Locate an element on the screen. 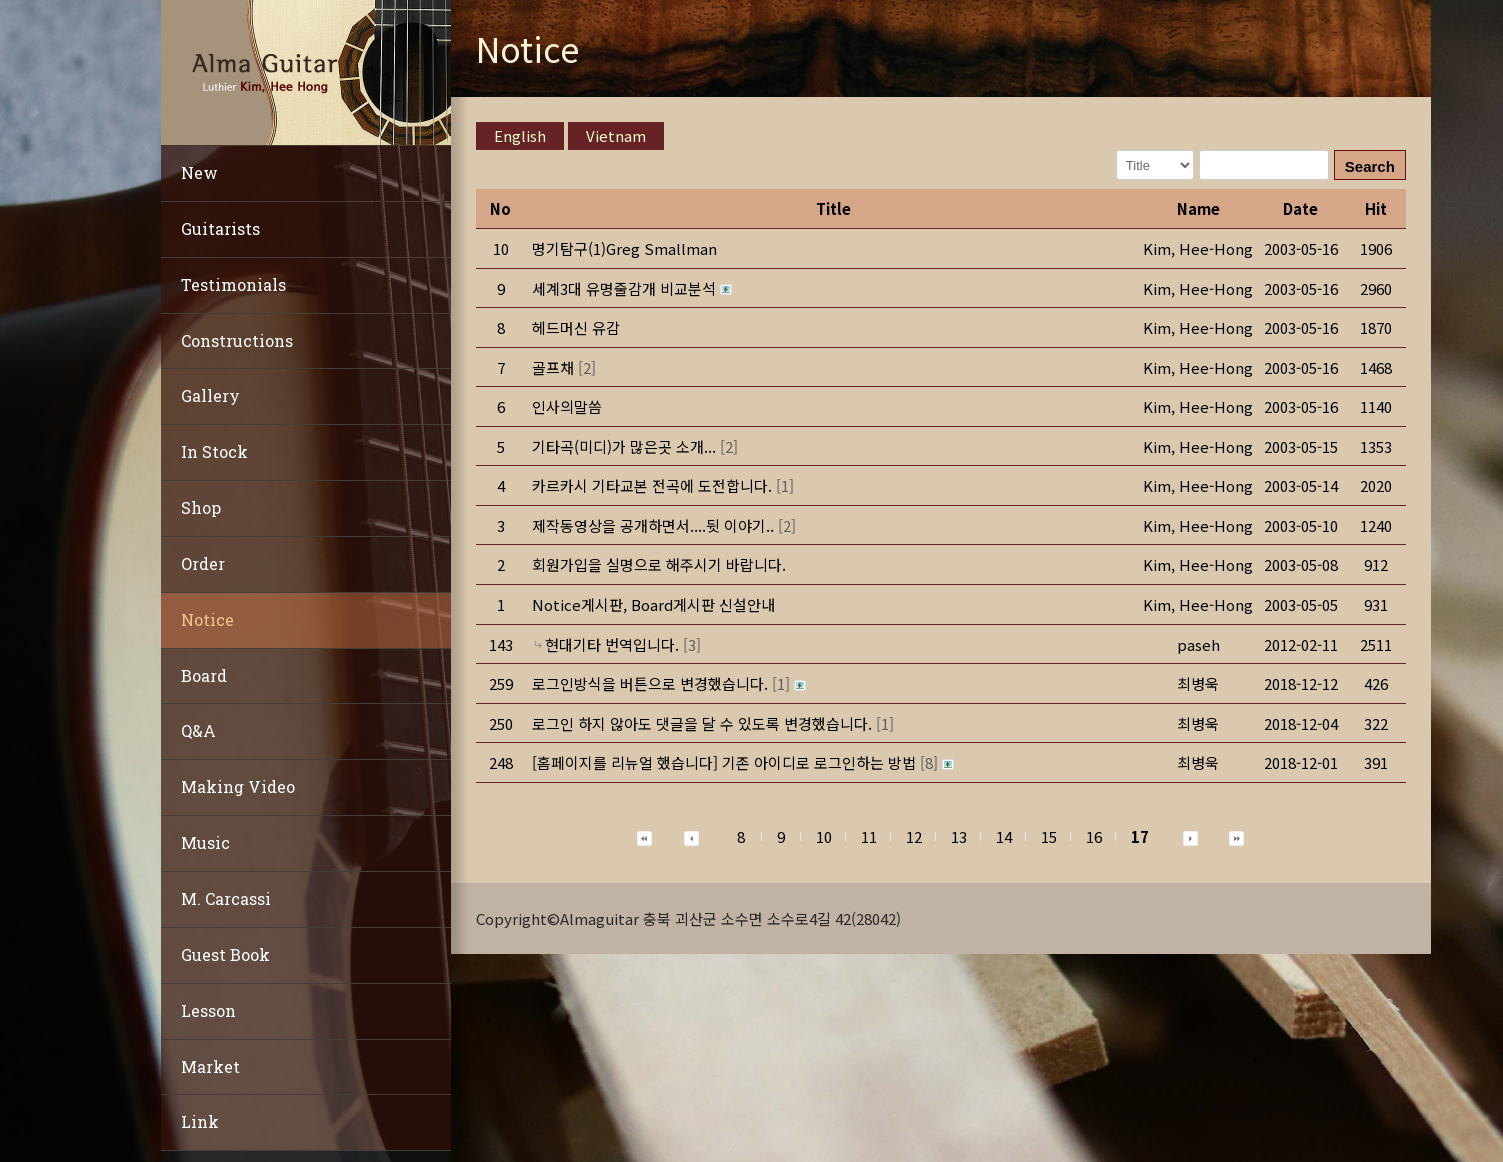 The width and height of the screenshot is (1503, 1162). Board is located at coordinates (204, 675).